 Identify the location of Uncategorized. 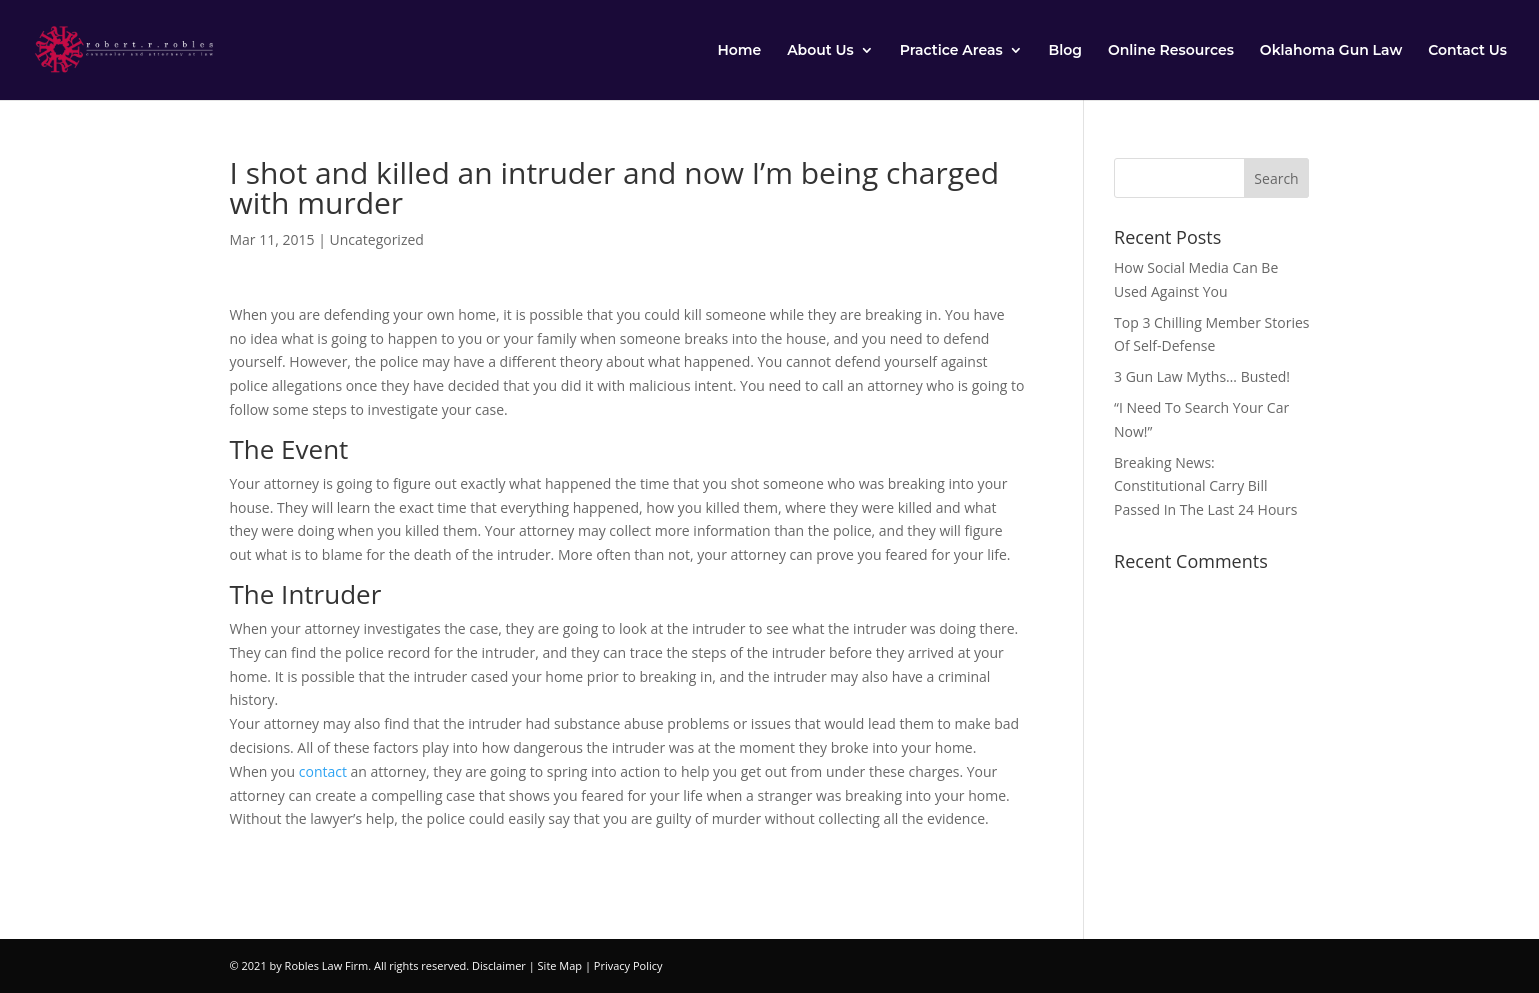
(377, 239).